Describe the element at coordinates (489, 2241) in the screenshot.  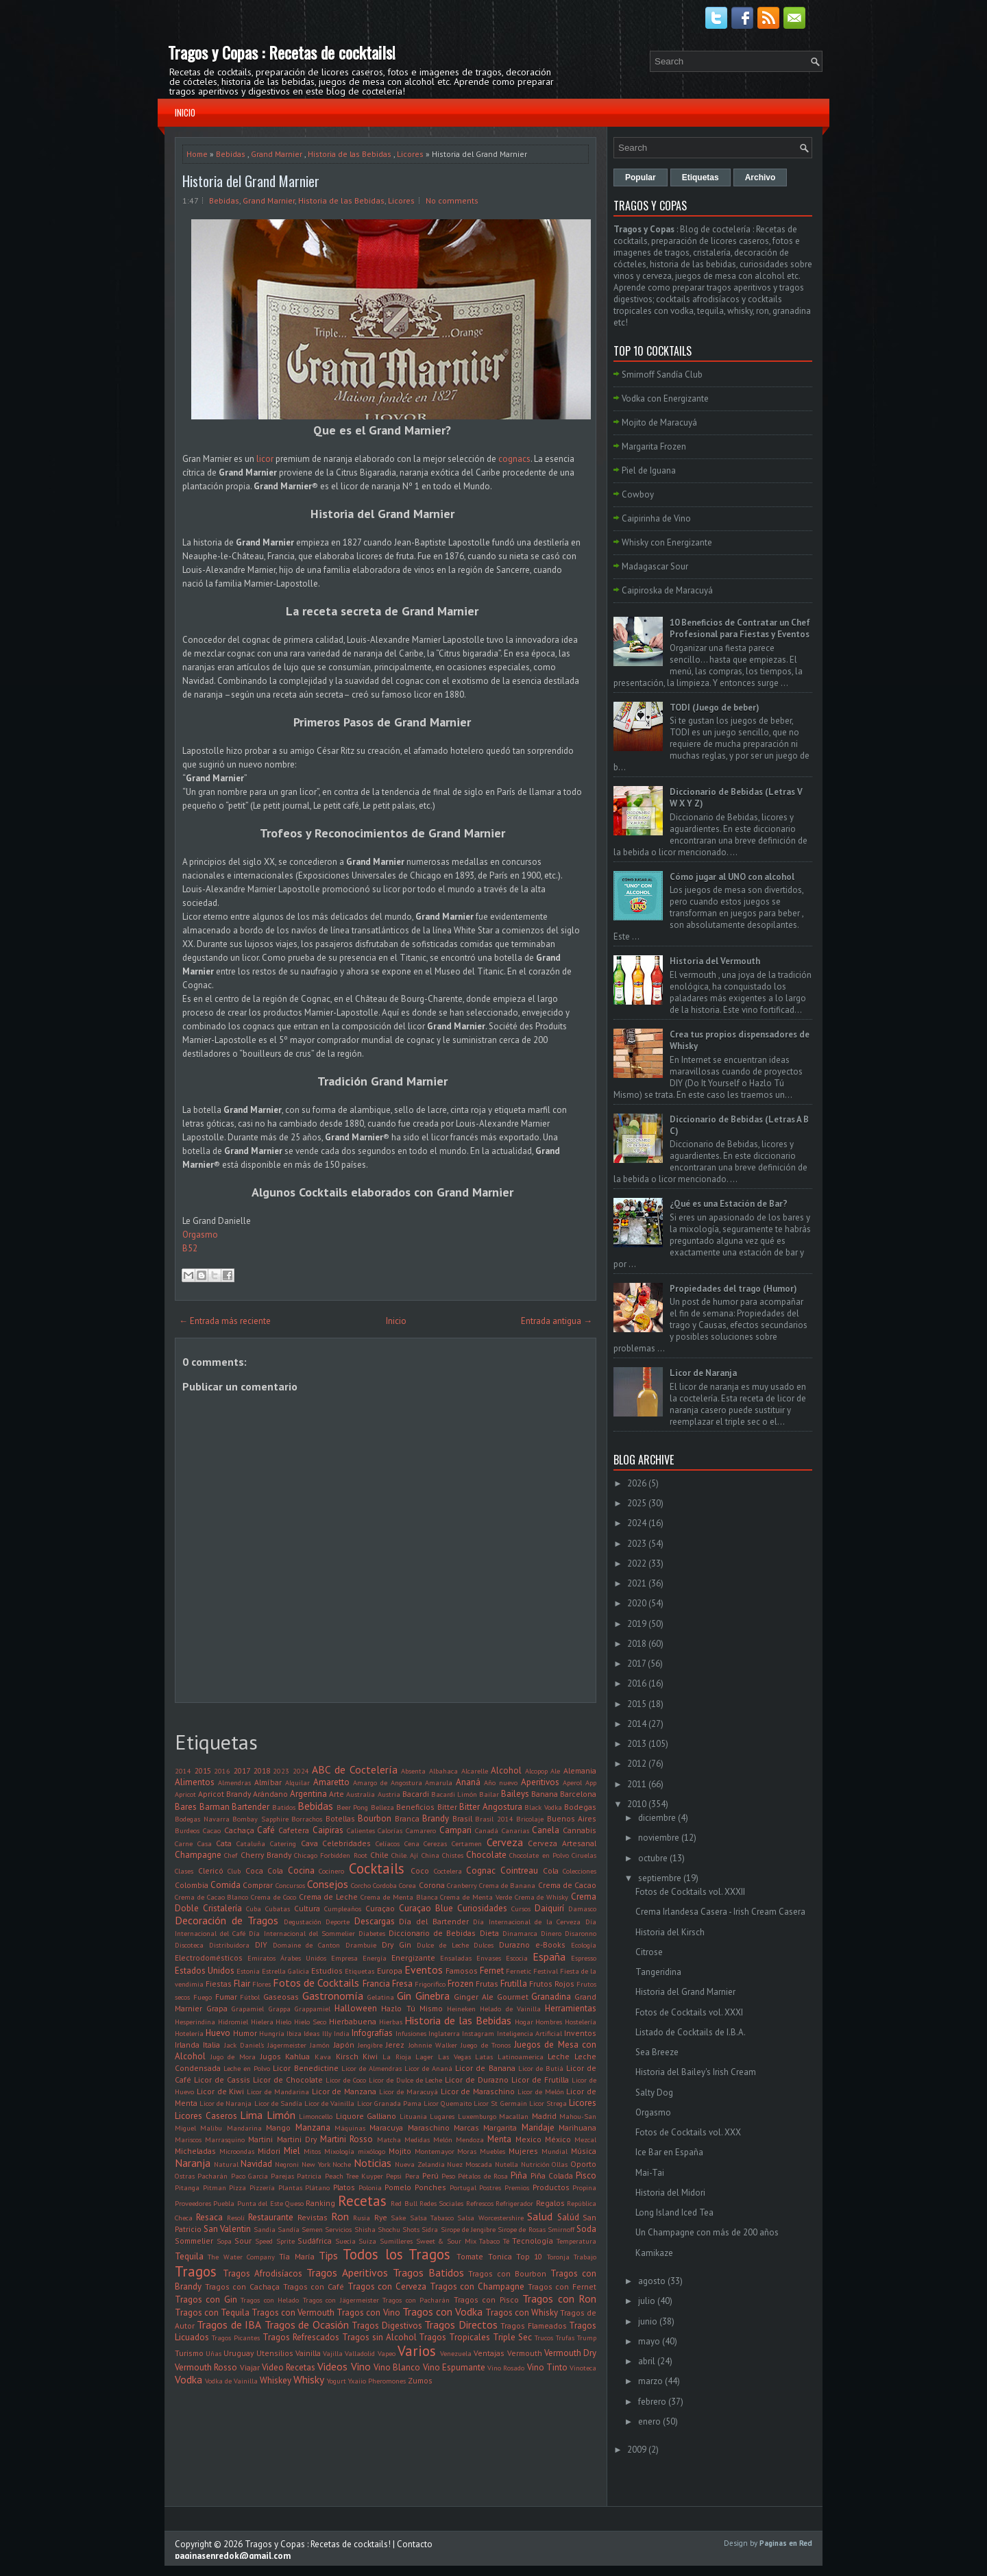
I see `Tabaco` at that location.